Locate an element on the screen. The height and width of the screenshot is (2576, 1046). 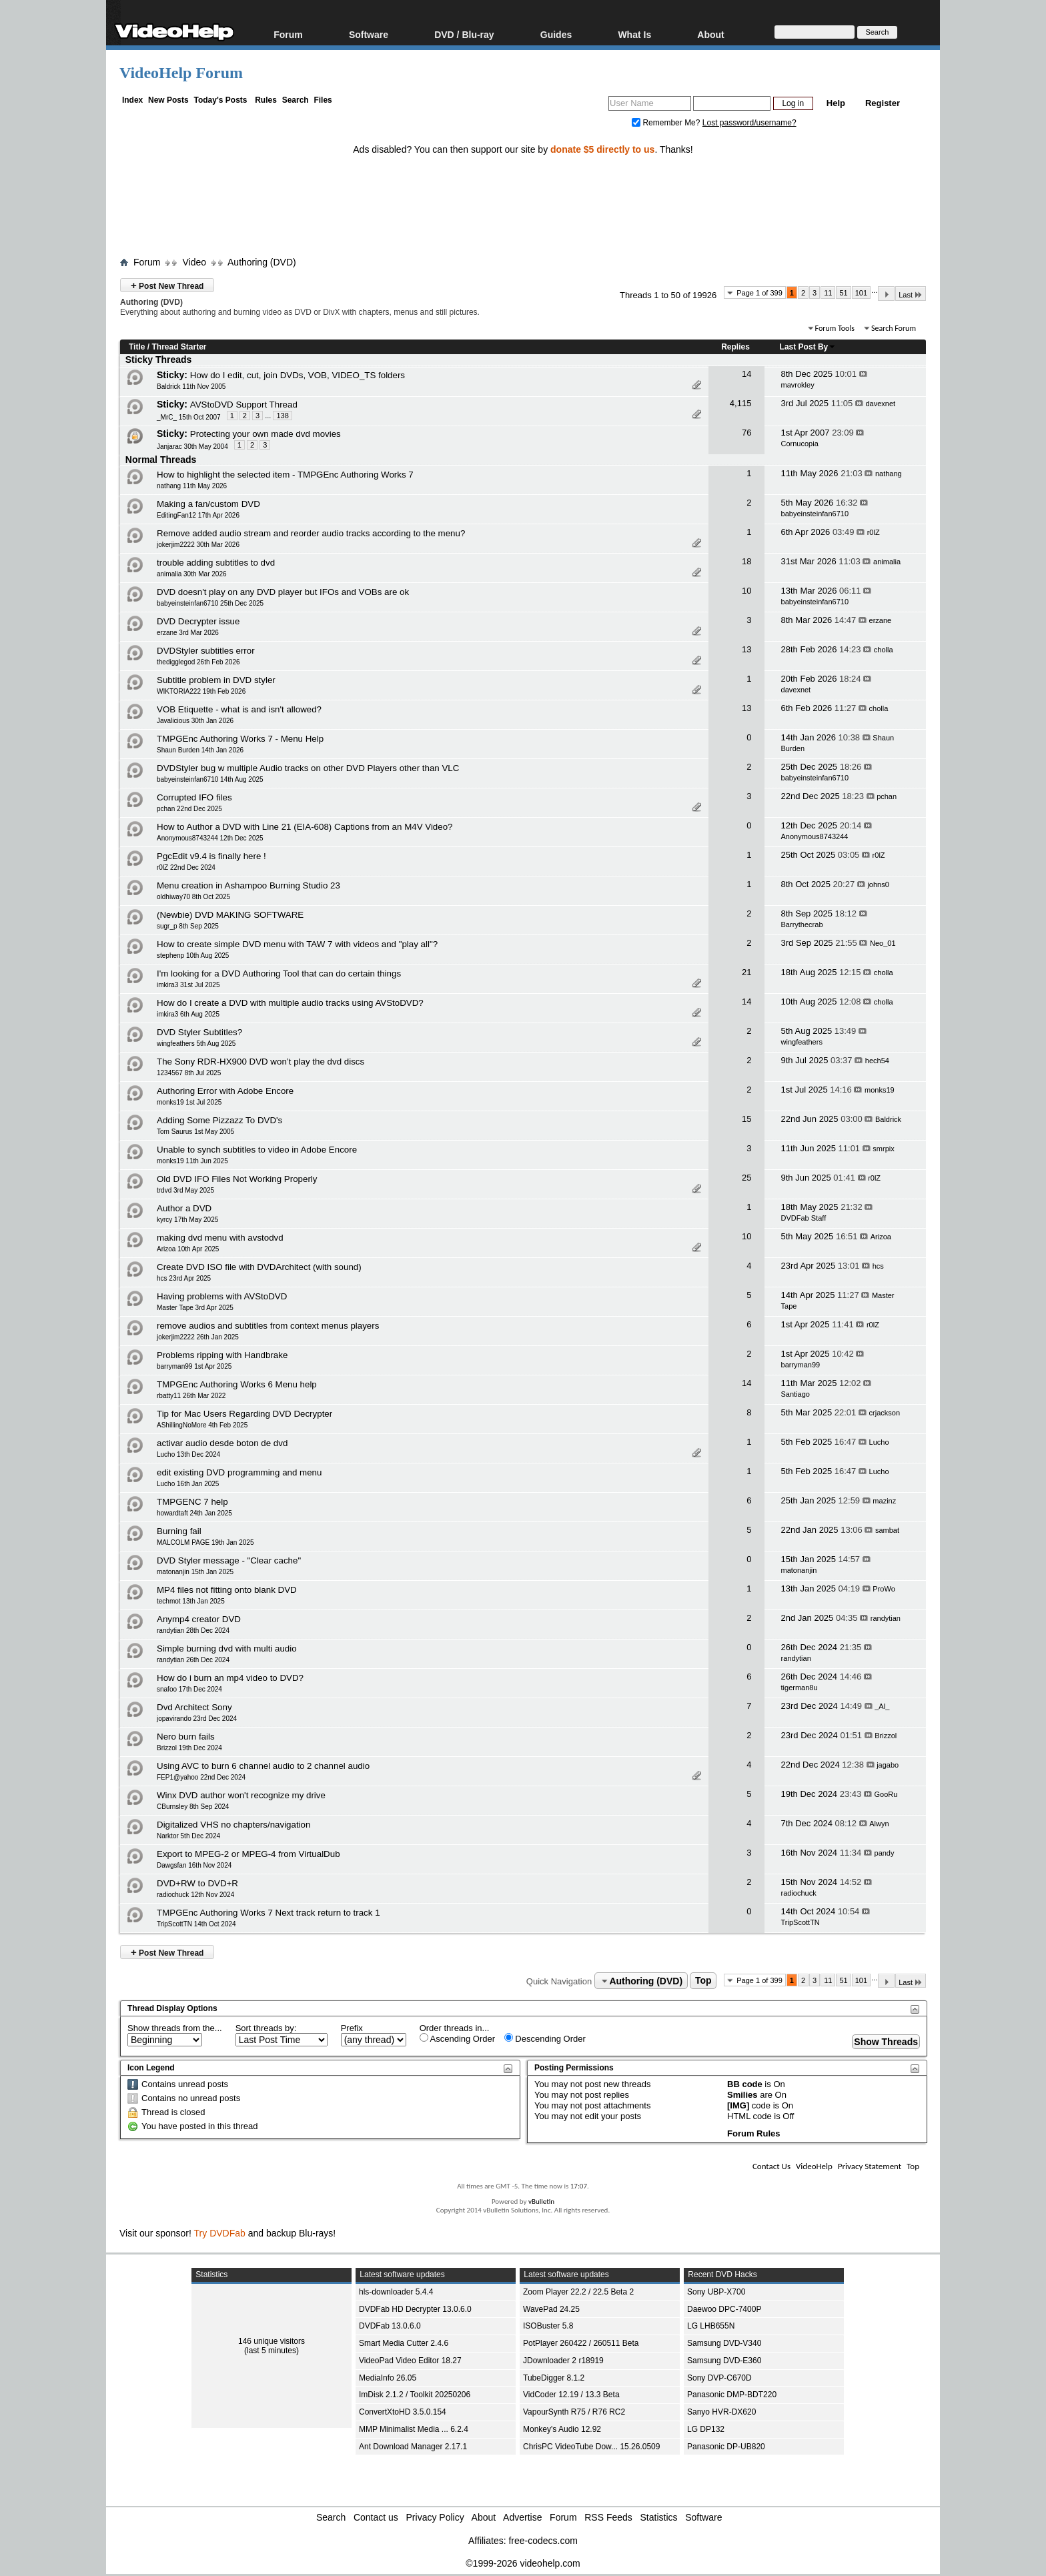
babyeinsteinfan6710 14th Aug 2025 is located at coordinates (210, 779).